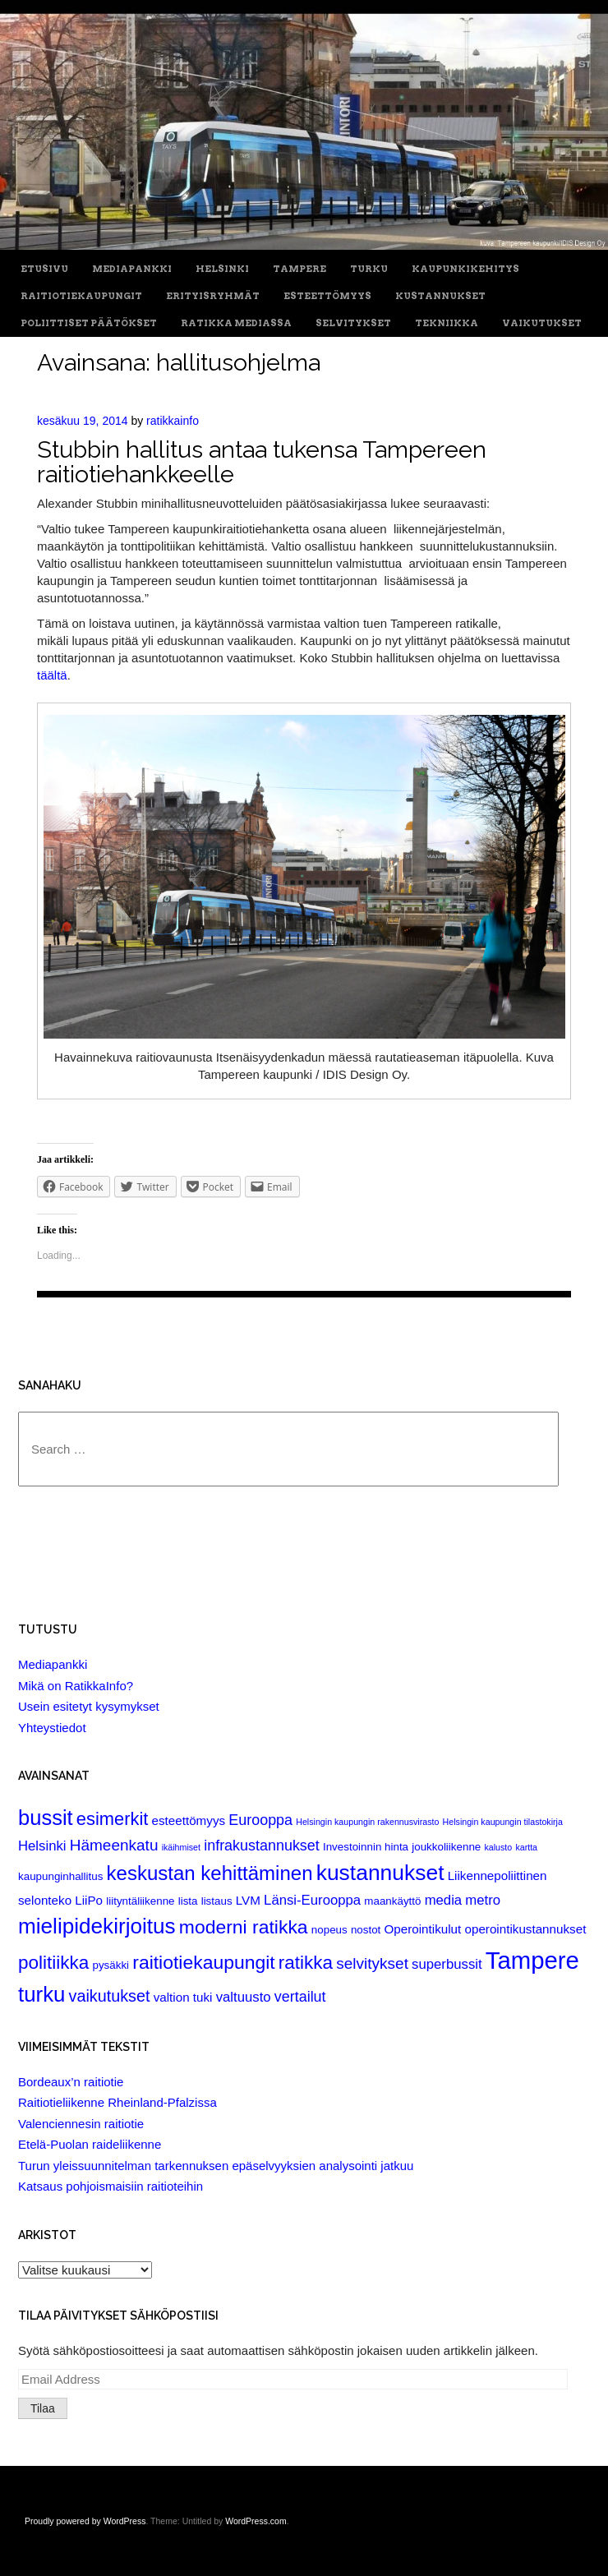 This screenshot has height=2576, width=608. I want to click on Eurooppa [Eurooppa (5 items)], so click(260, 1820).